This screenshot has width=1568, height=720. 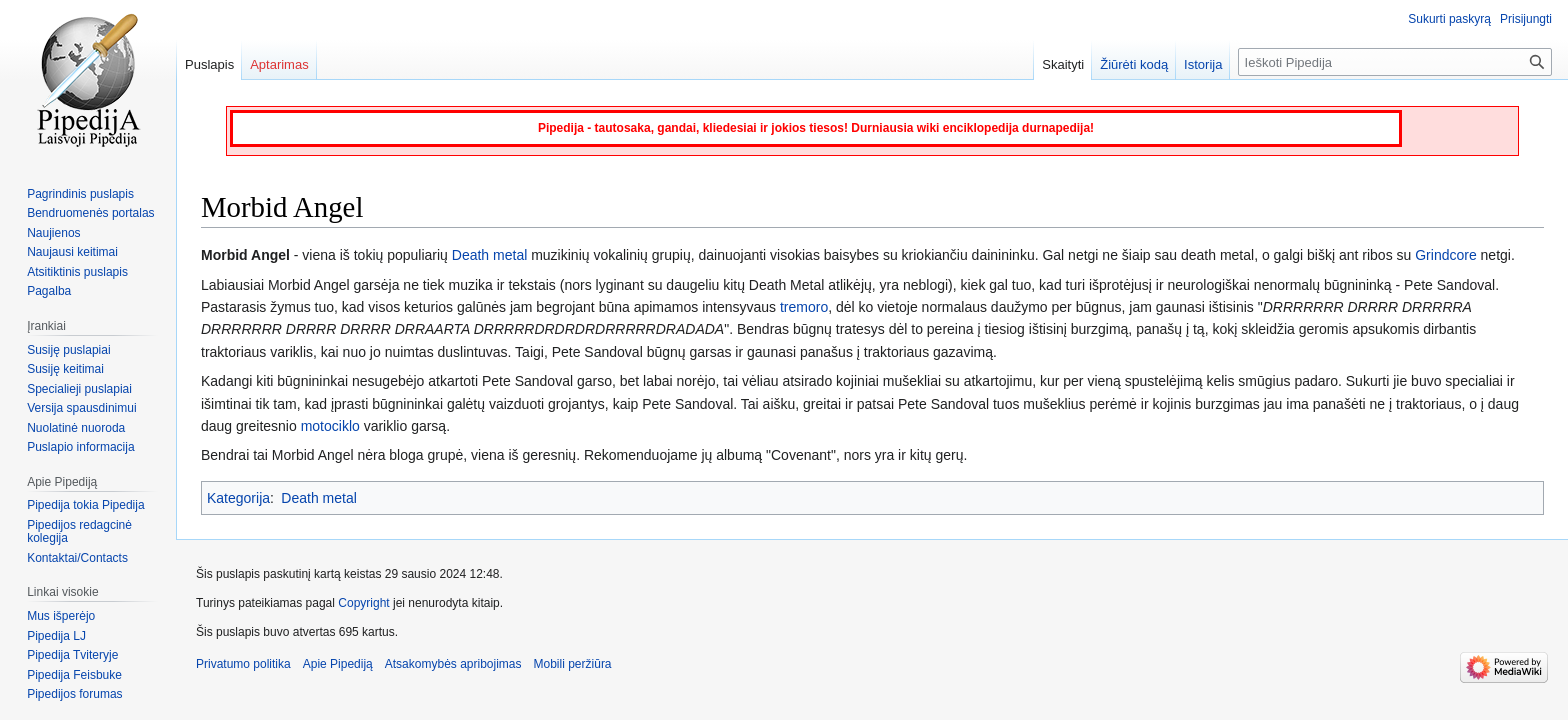 I want to click on Kategorija, so click(x=238, y=498).